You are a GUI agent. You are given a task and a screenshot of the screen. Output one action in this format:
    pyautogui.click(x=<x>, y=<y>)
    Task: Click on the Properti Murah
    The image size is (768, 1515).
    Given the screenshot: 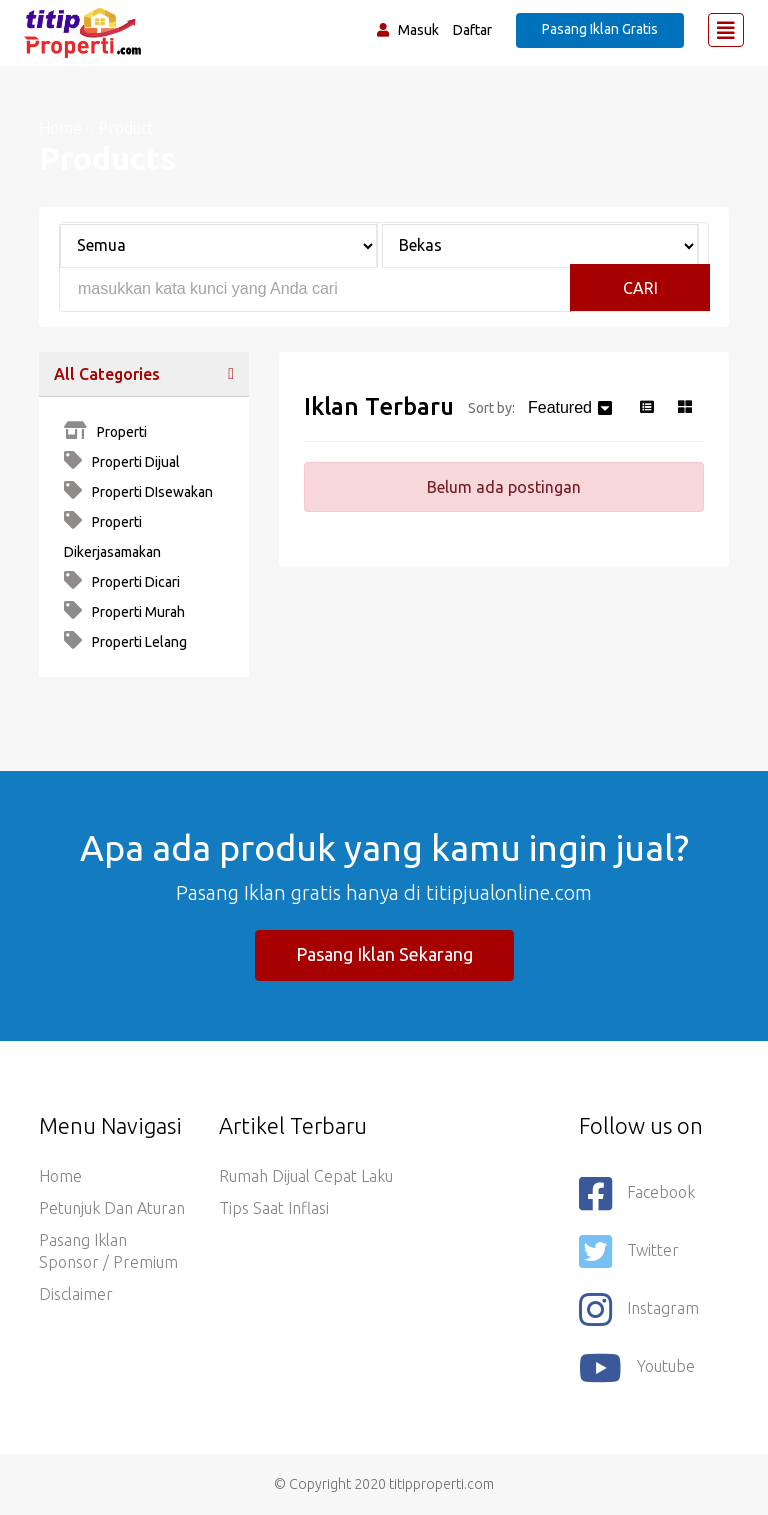 What is the action you would take?
    pyautogui.click(x=124, y=612)
    